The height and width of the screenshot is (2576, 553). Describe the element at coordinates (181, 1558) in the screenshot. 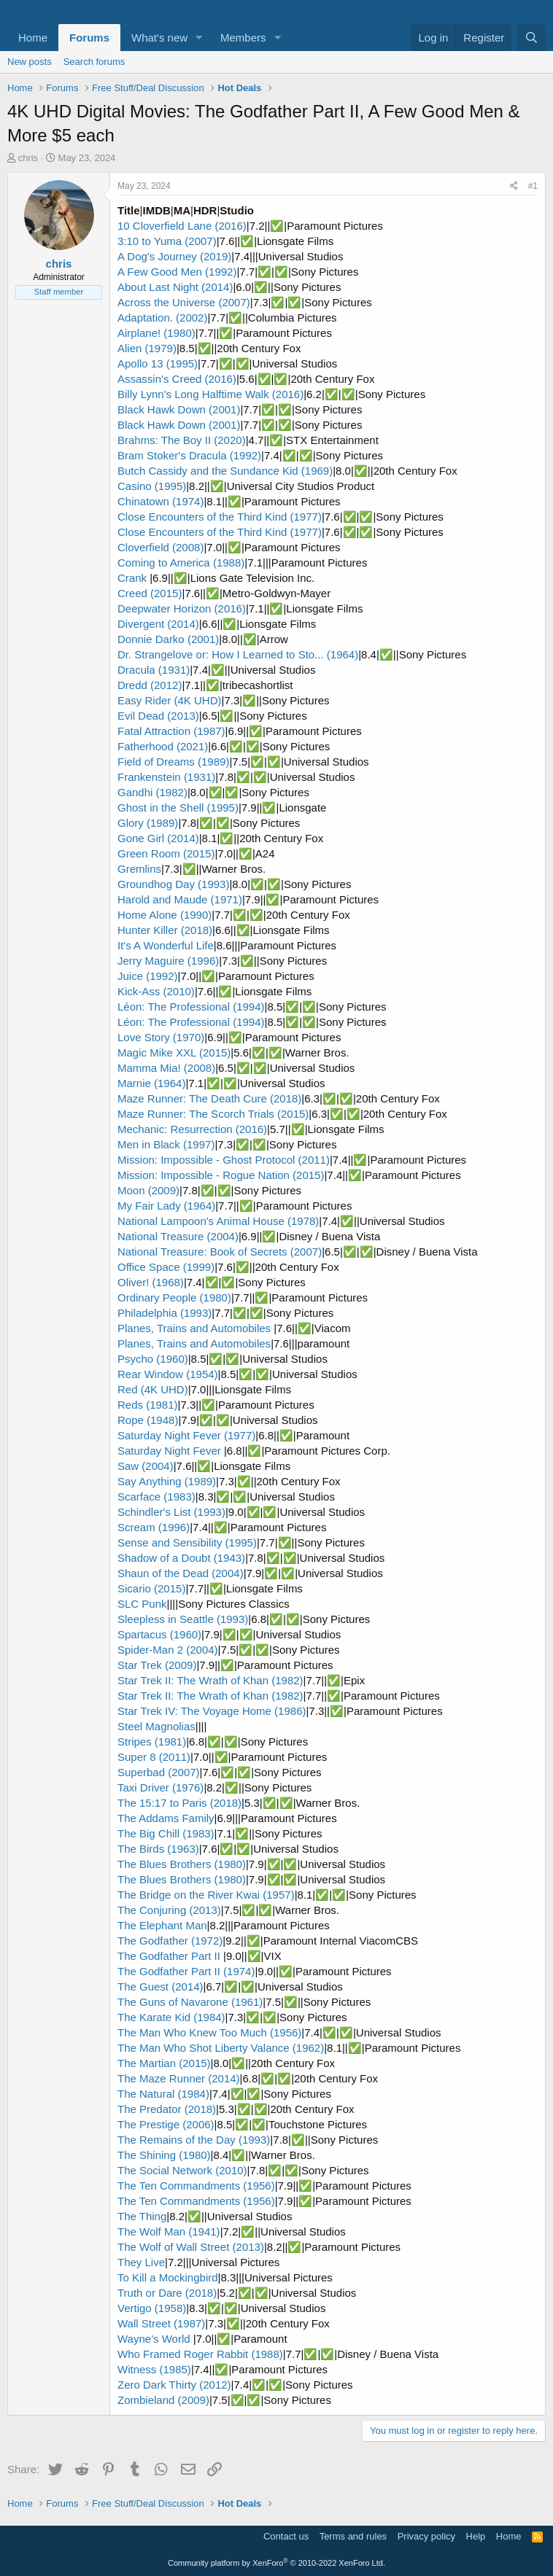

I see `Shadow of a Doubt (1943)` at that location.